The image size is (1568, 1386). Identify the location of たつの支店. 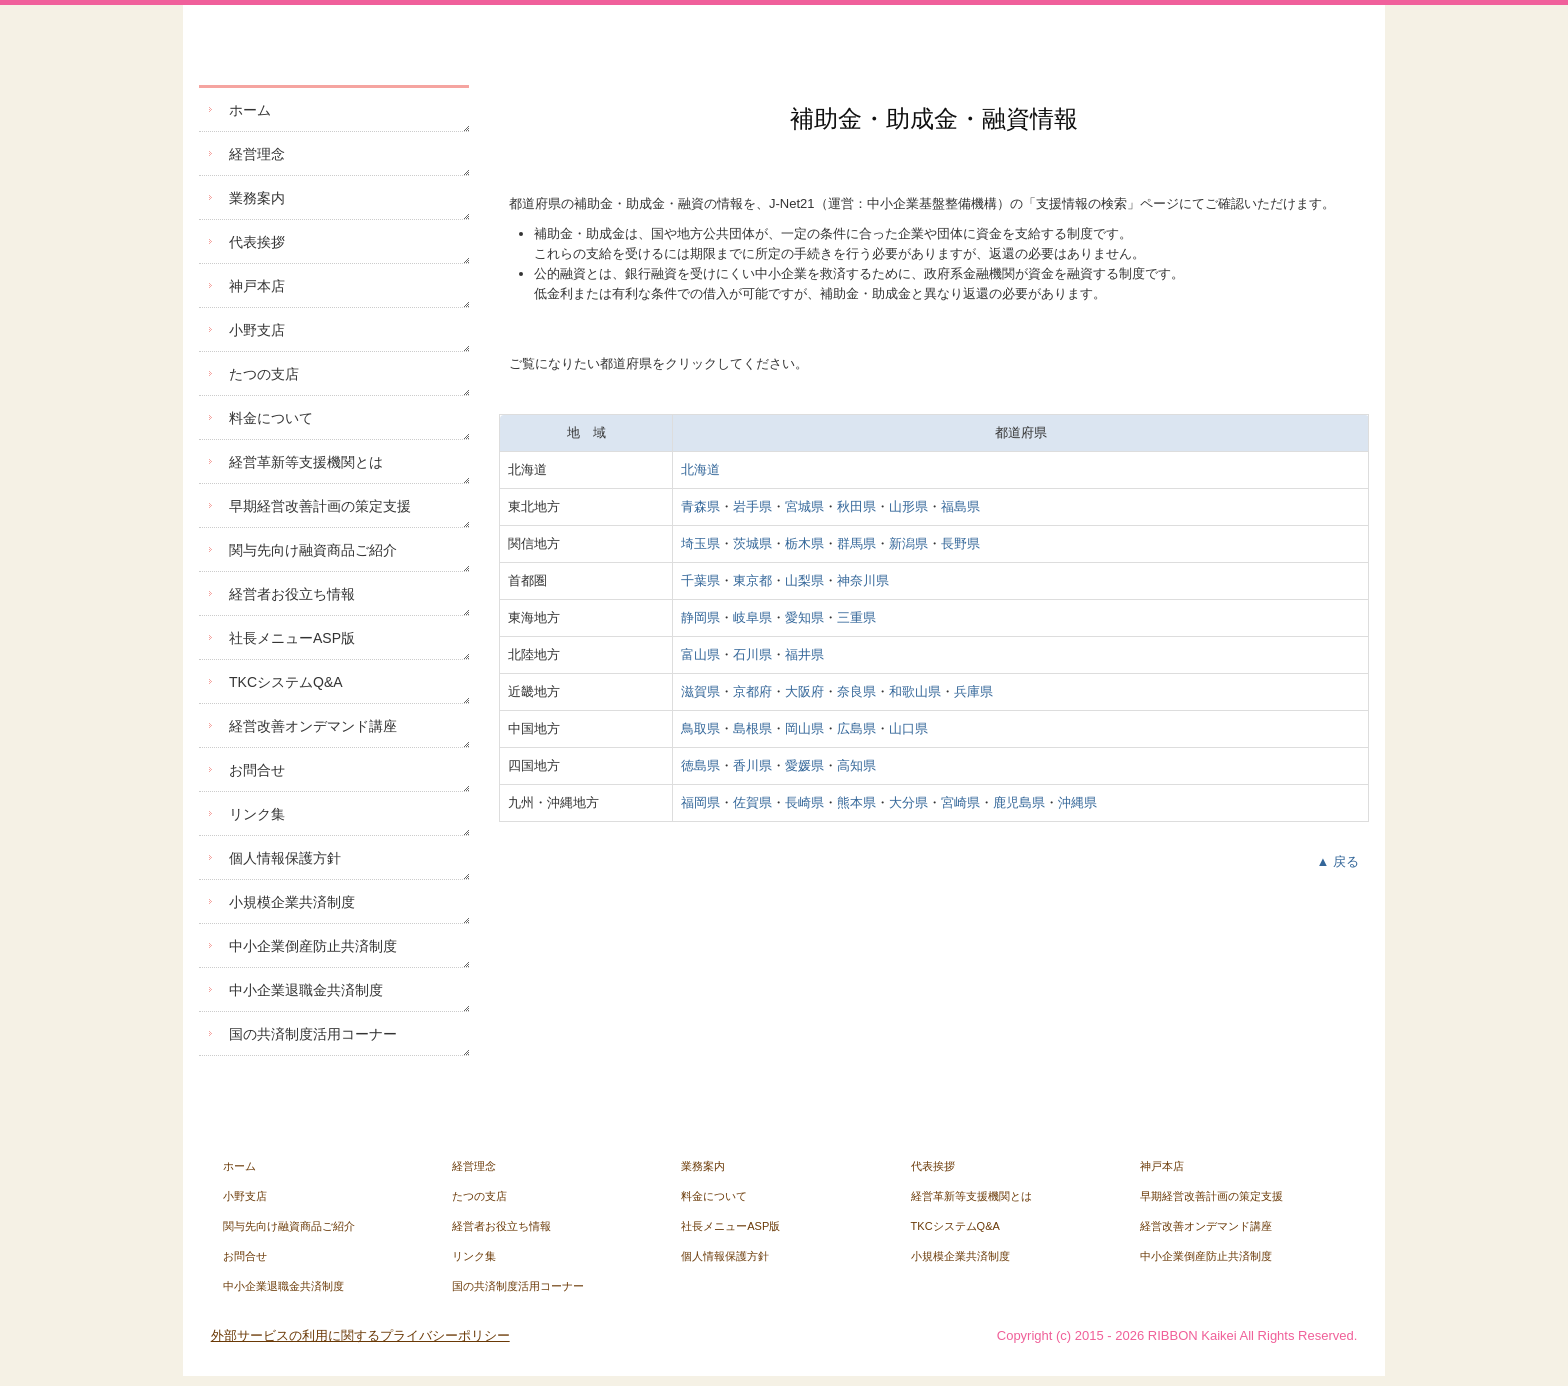
(264, 374).